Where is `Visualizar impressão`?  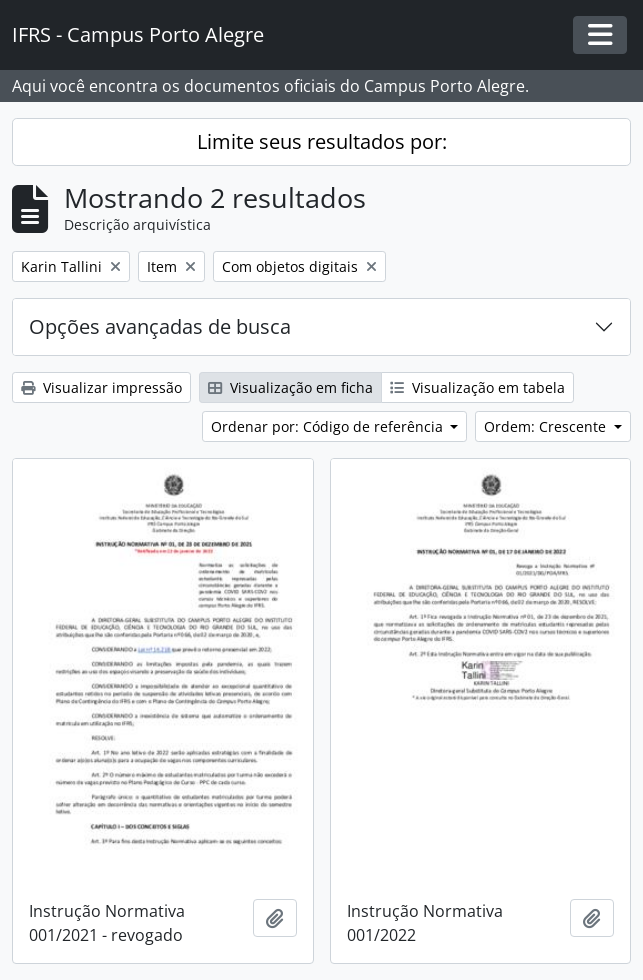
Visualizar impressão is located at coordinates (101, 387).